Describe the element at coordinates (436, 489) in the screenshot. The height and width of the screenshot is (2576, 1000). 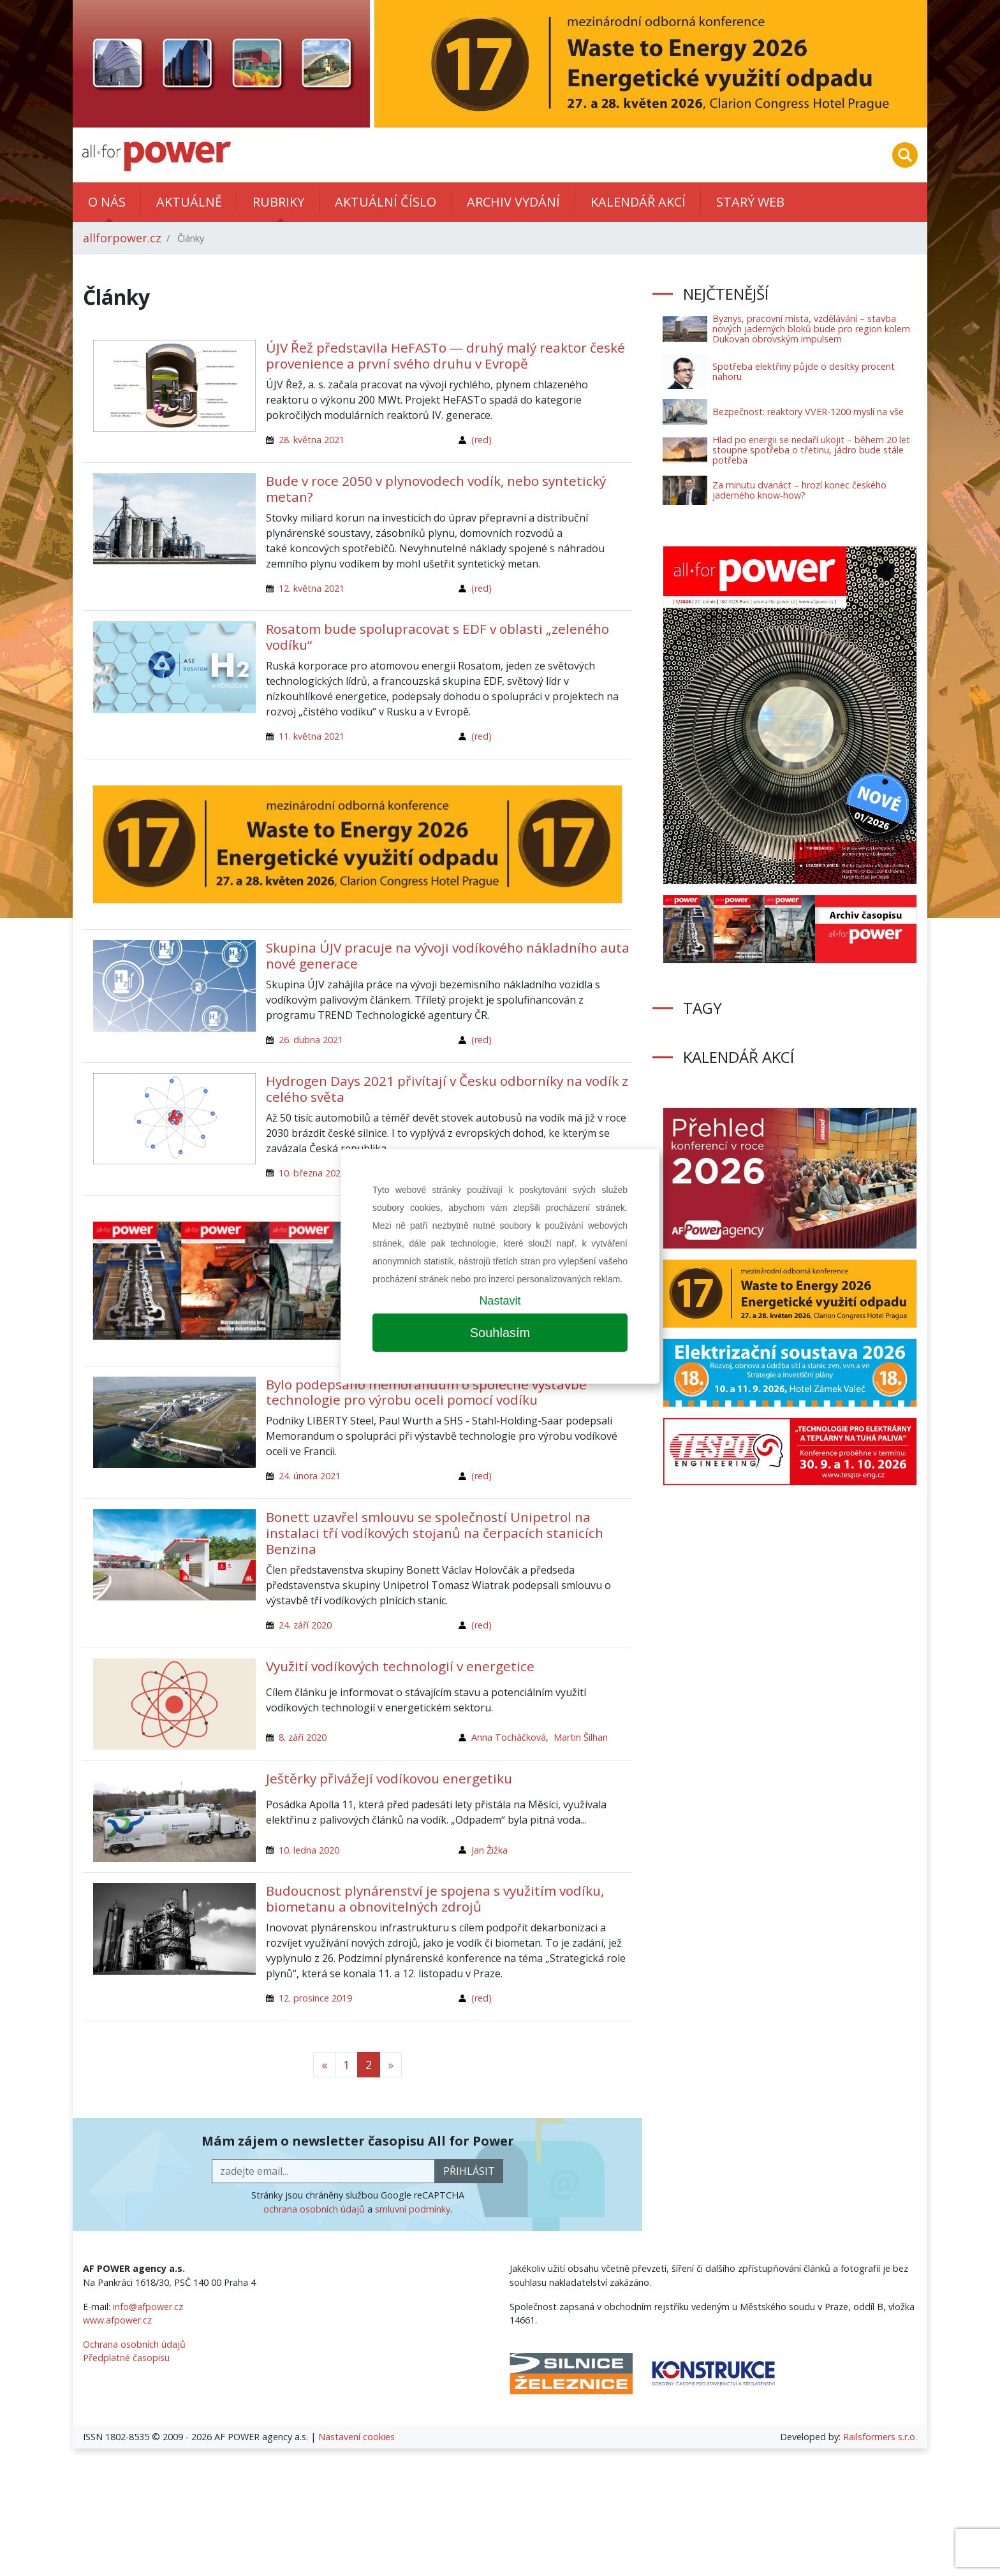
I see `Bude v roce 2050 v plynovodech vodík, nebo syntetický metan?` at that location.